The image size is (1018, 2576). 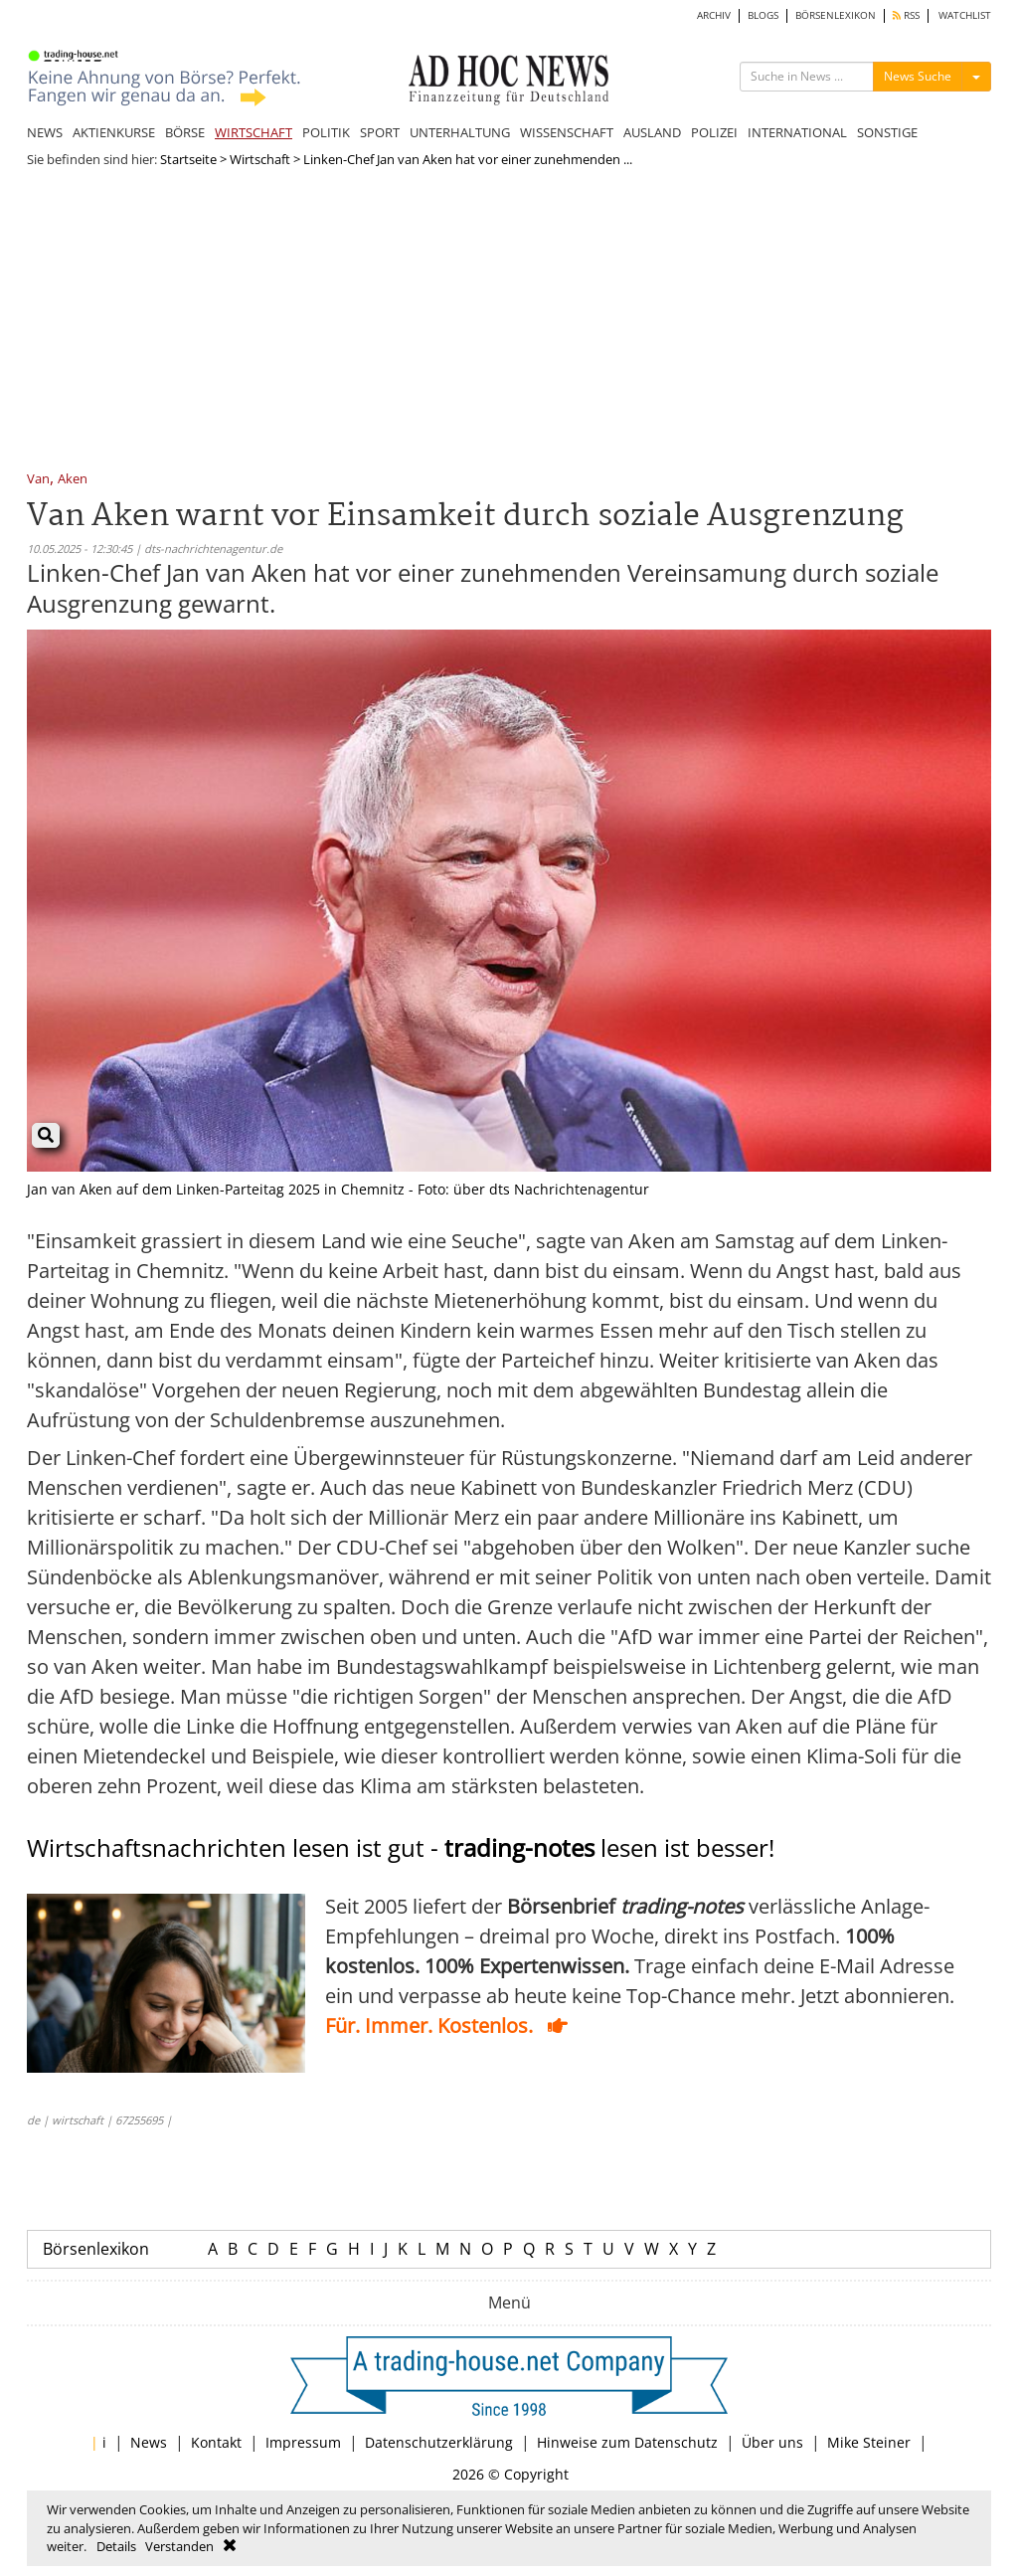 I want to click on NEWS, so click(x=45, y=132).